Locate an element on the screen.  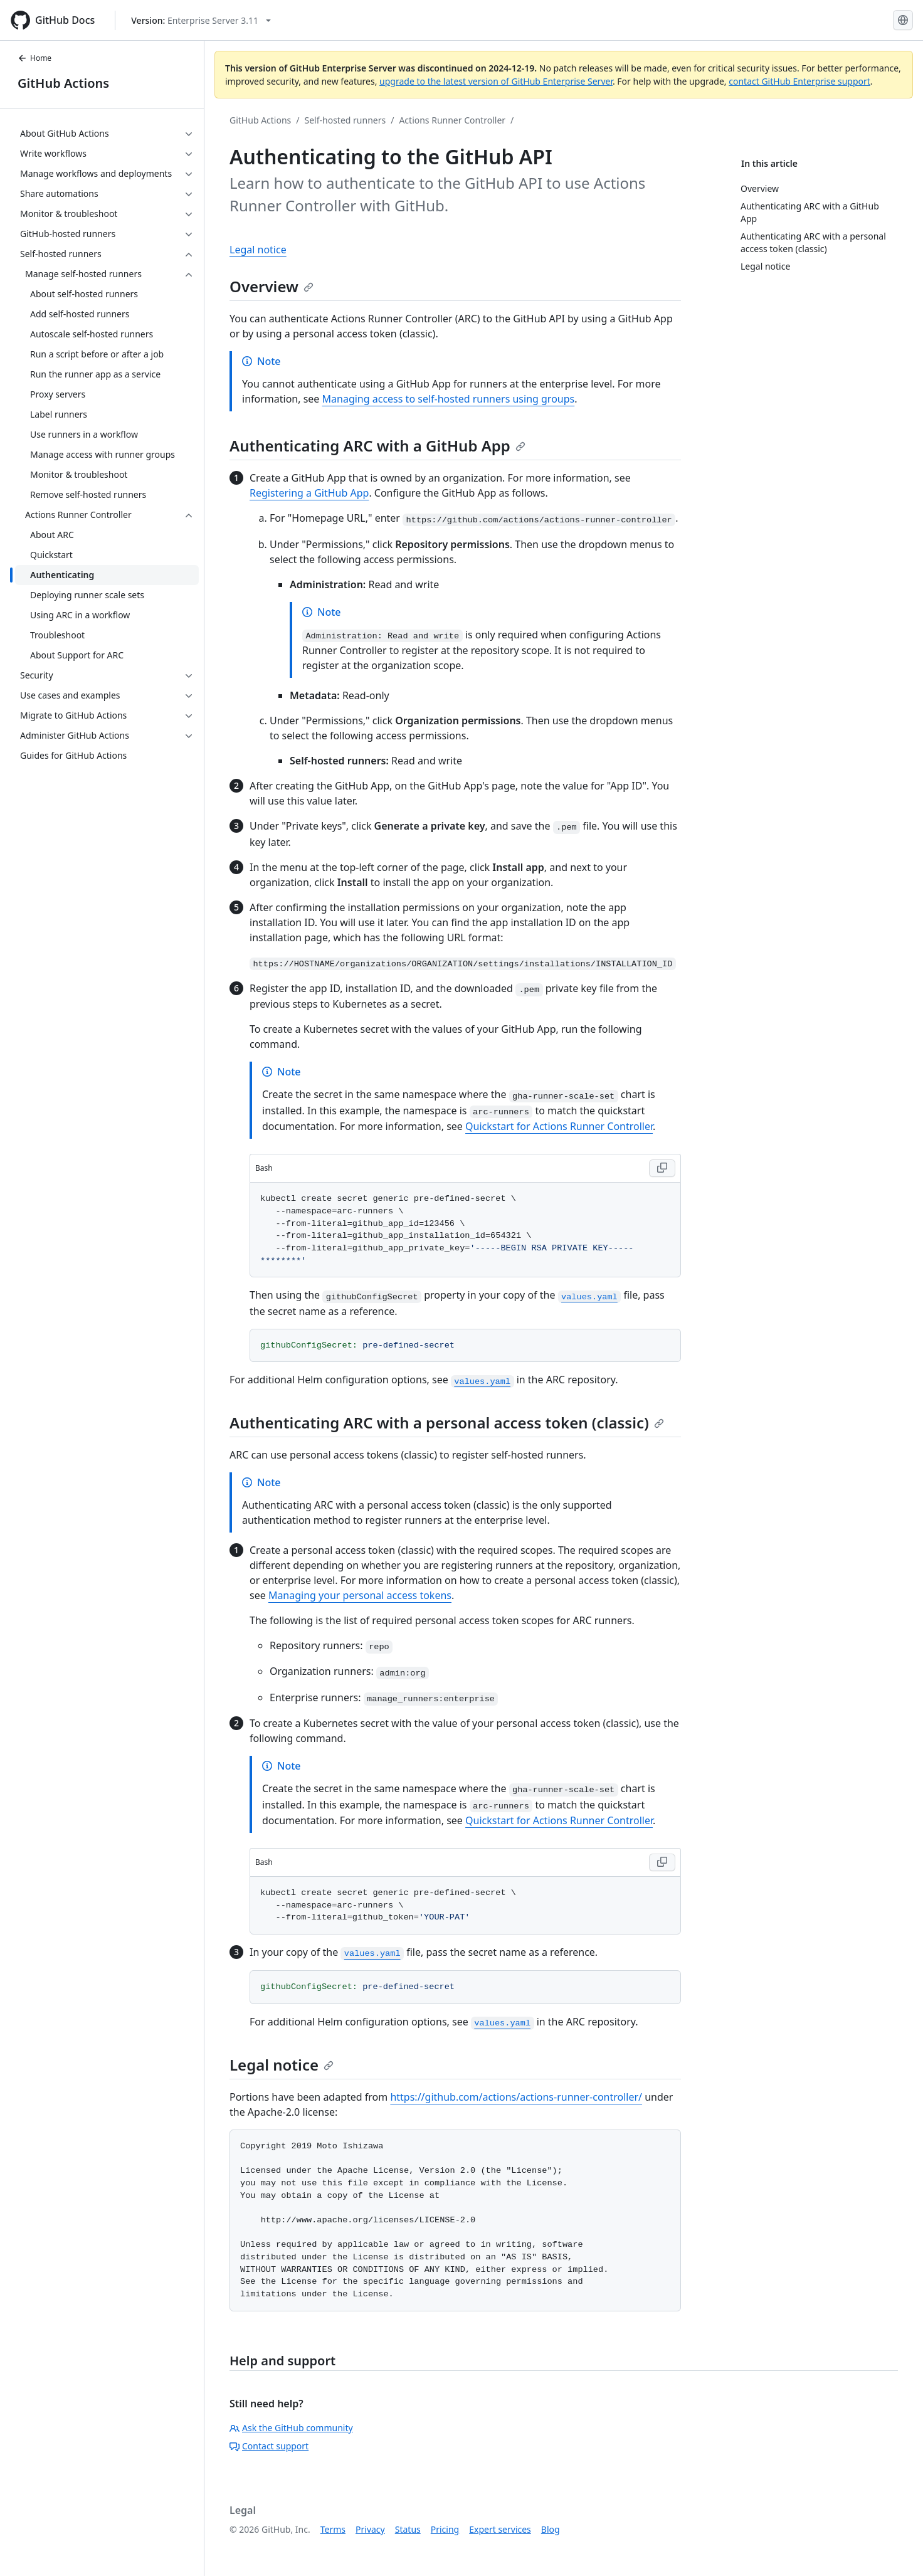
contact GitHub Enterprise support is located at coordinates (799, 81).